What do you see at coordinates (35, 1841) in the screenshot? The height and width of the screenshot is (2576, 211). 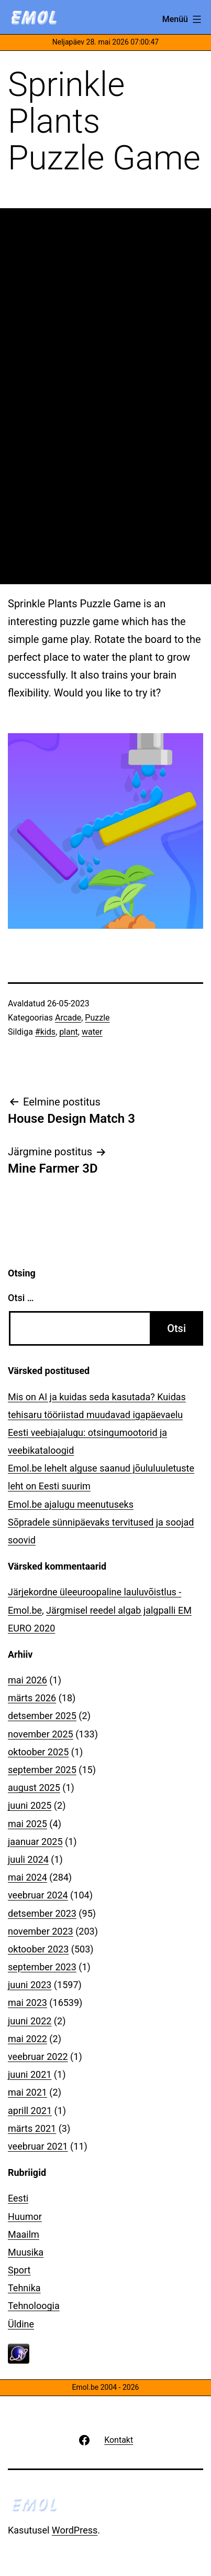 I see `jaanuar 2025` at bounding box center [35, 1841].